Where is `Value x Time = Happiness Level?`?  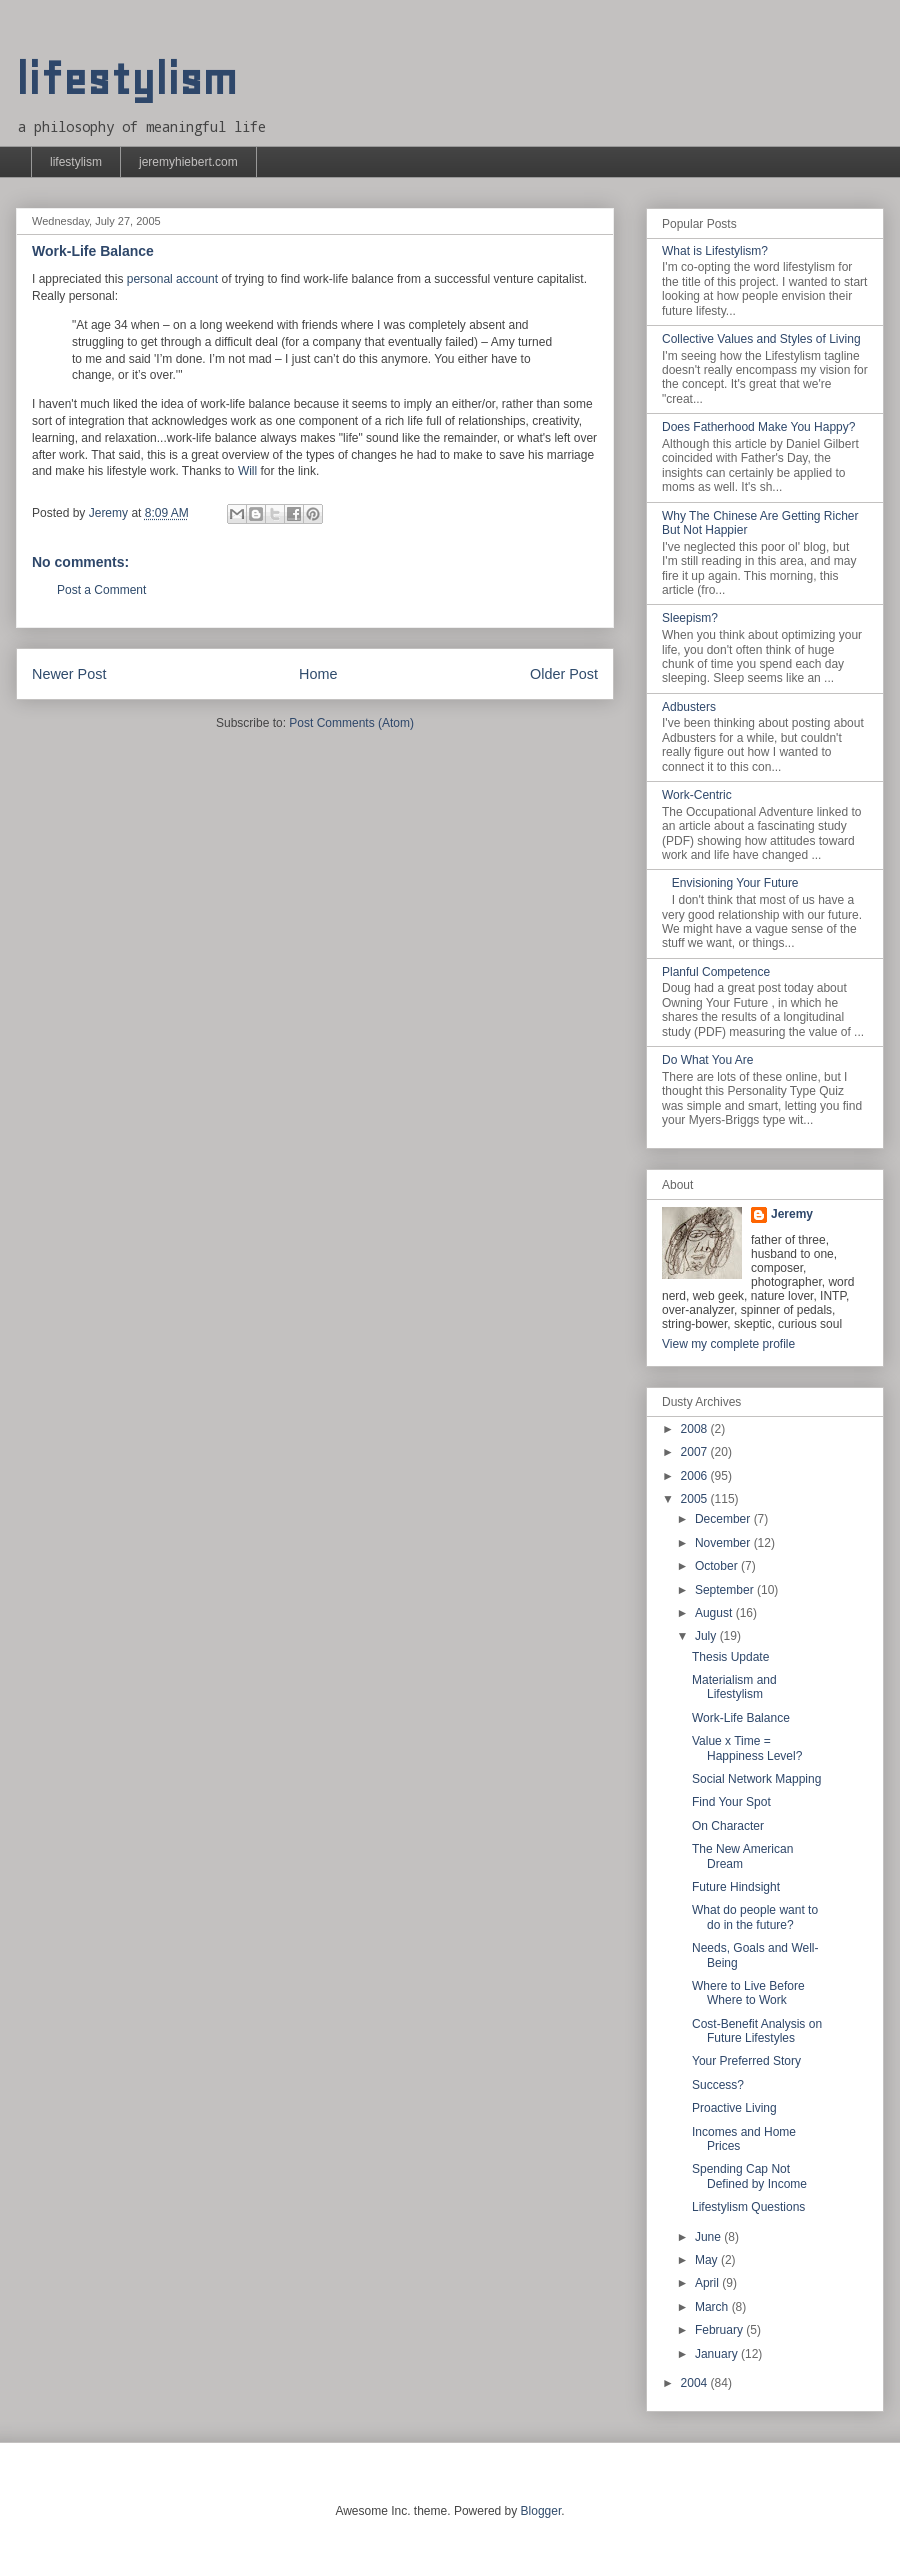
Value x Time = Happiness Level? is located at coordinates (747, 1748).